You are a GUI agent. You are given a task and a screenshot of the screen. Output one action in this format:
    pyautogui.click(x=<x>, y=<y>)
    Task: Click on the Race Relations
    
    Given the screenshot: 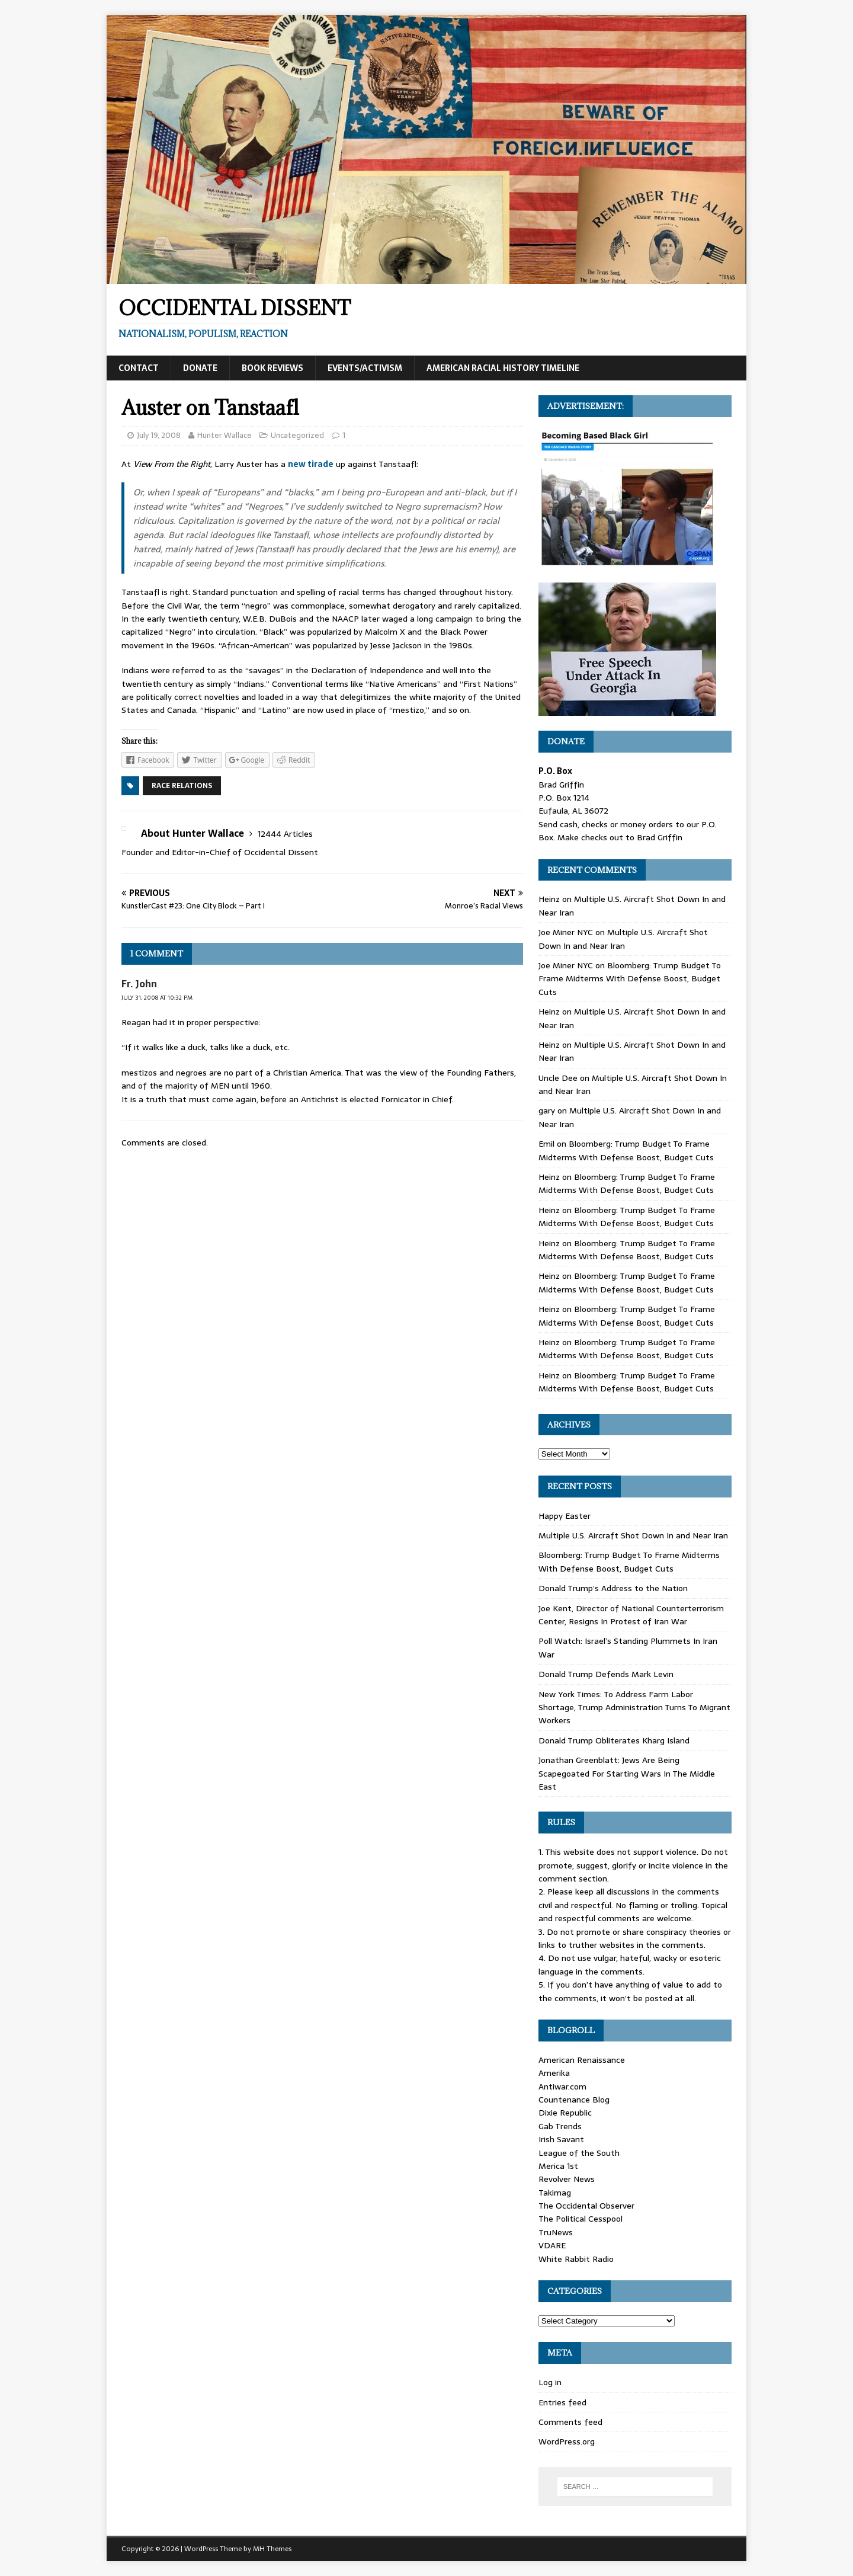 What is the action you would take?
    pyautogui.click(x=182, y=786)
    